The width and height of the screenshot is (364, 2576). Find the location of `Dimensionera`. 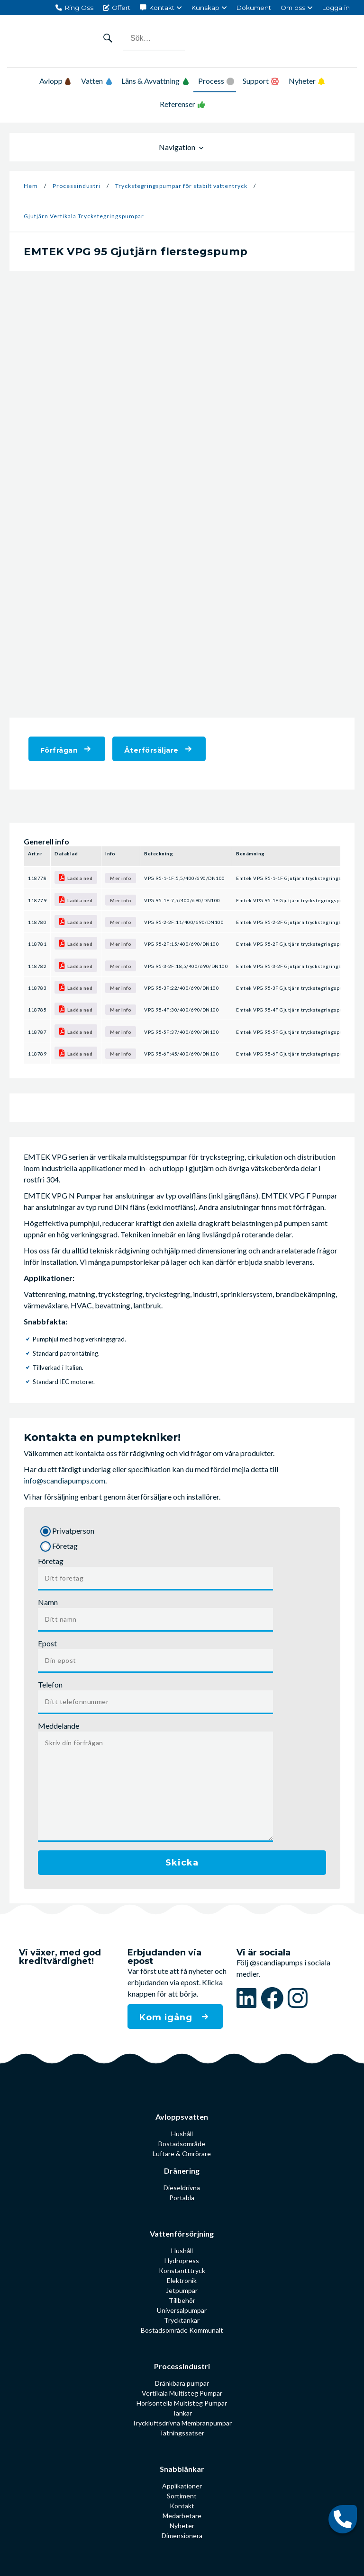

Dimensionera is located at coordinates (182, 2536).